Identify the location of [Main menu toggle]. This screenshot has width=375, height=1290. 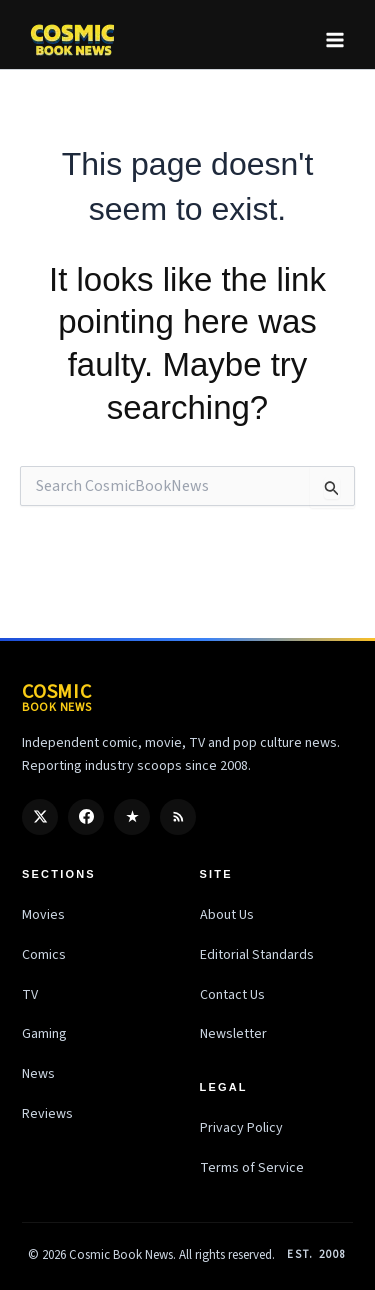
(335, 40).